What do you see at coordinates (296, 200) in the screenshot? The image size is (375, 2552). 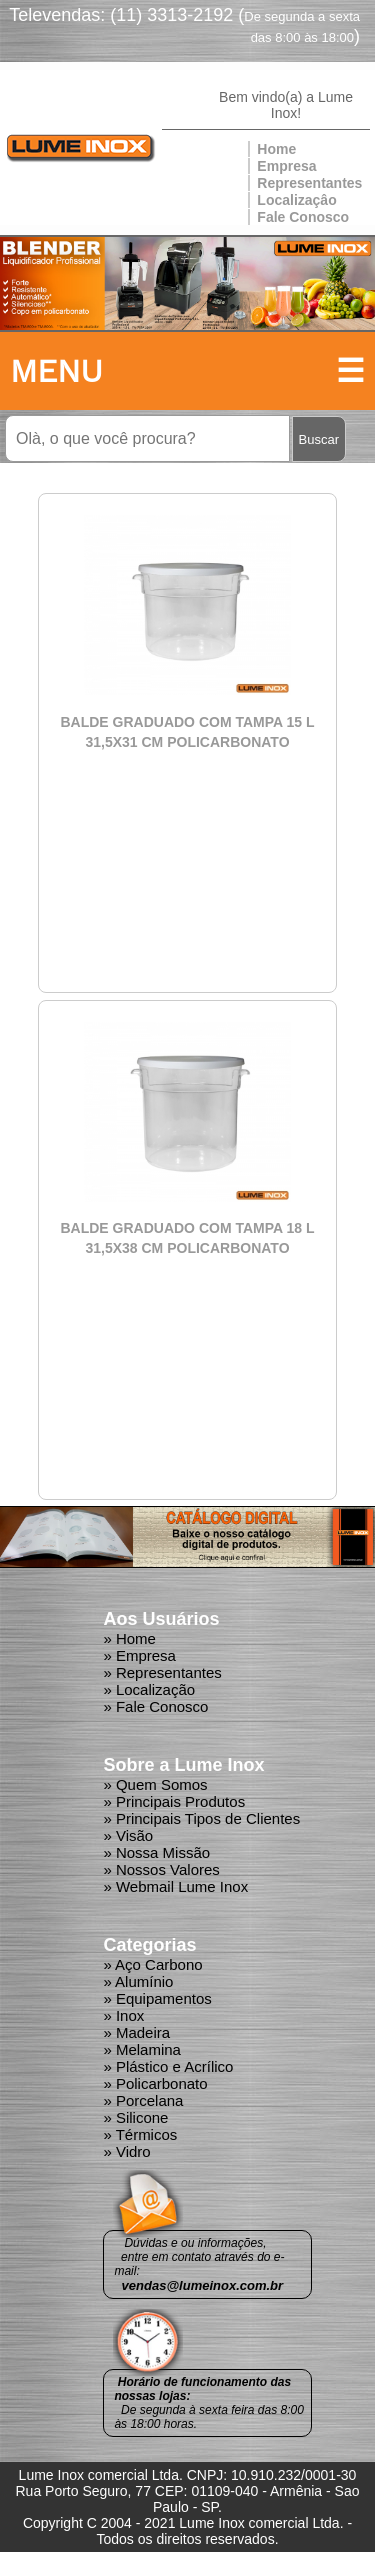 I see `Localizaçâo` at bounding box center [296, 200].